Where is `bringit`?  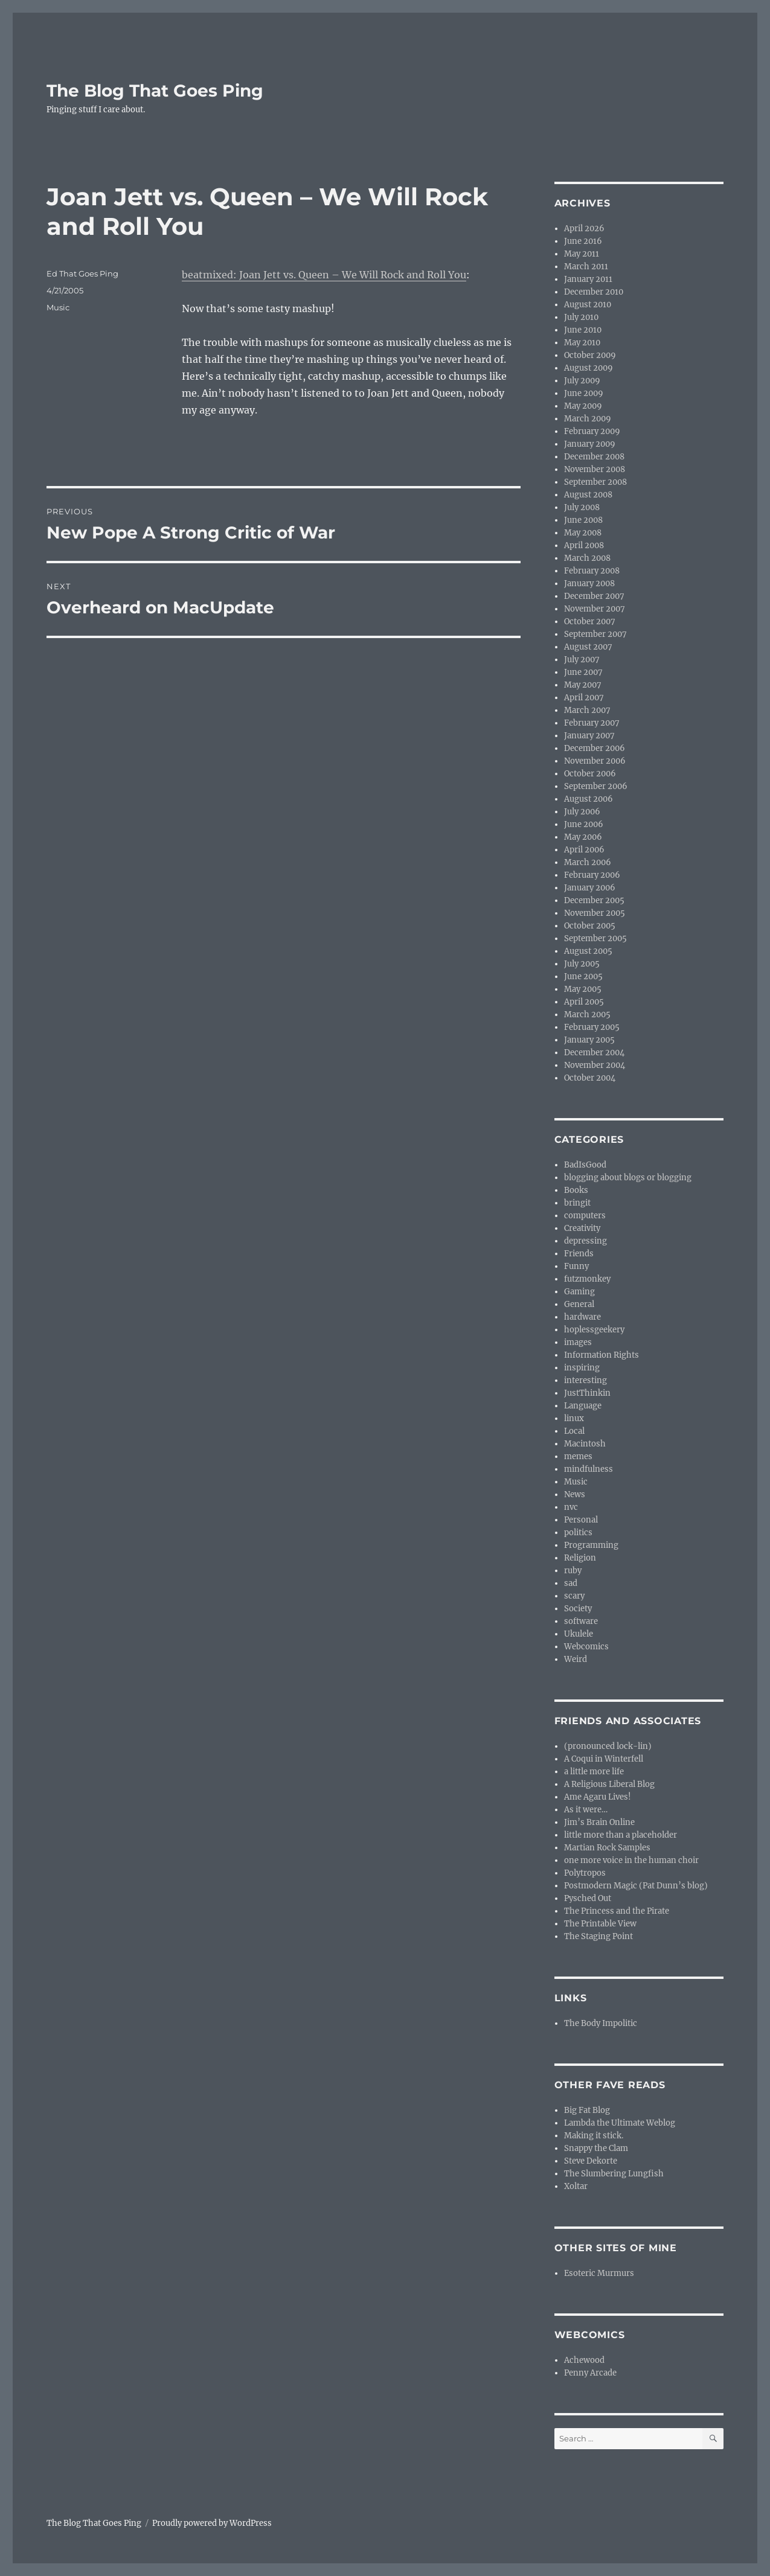
bringit is located at coordinates (577, 1203).